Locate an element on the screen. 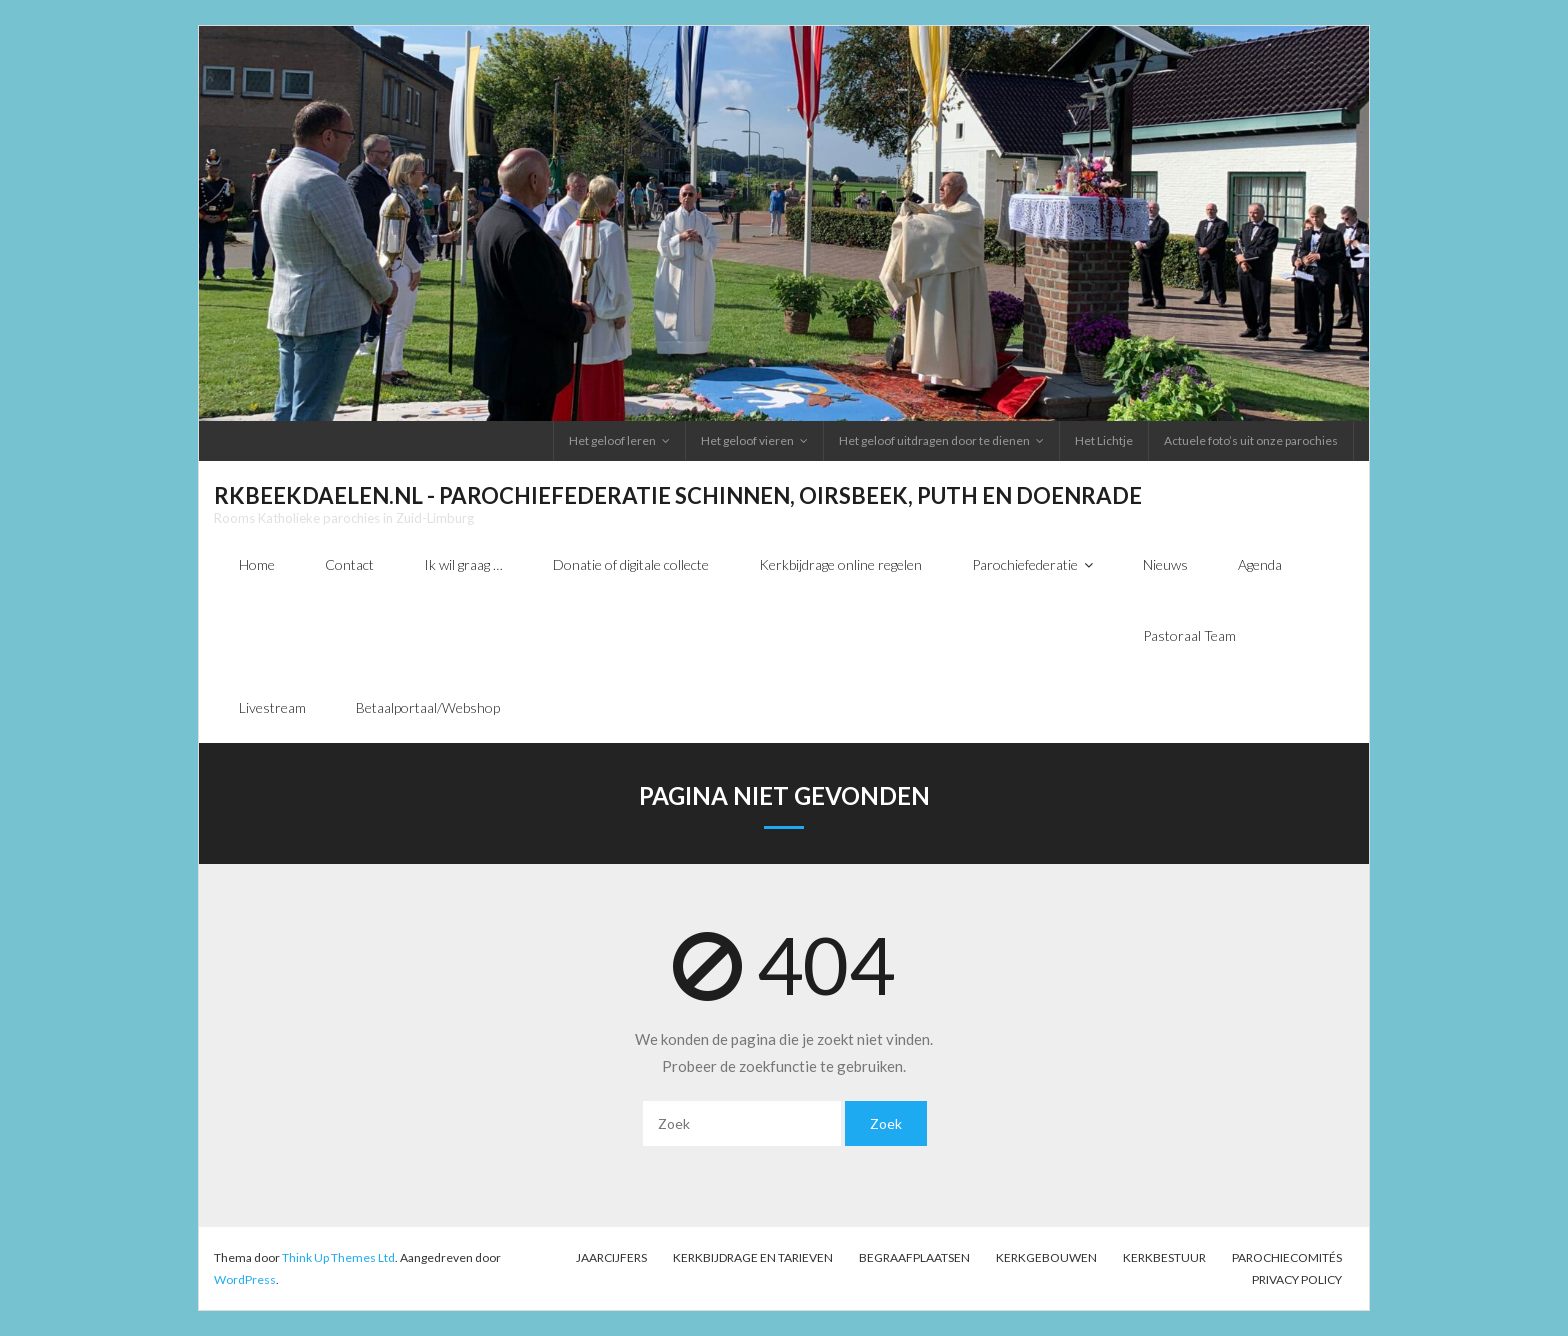 The height and width of the screenshot is (1336, 1568). Kerkbijdrage en tarieven is located at coordinates (753, 1257).